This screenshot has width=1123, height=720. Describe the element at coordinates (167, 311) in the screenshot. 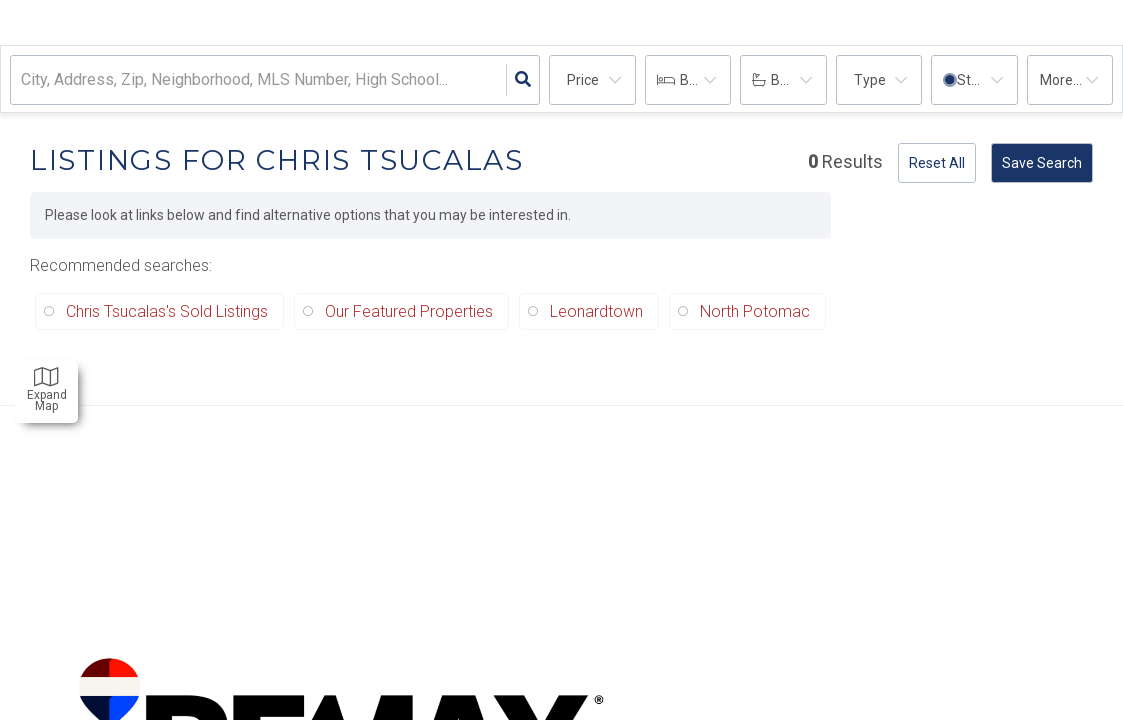

I see `Chris Tsucalas's Sold Listings` at that location.